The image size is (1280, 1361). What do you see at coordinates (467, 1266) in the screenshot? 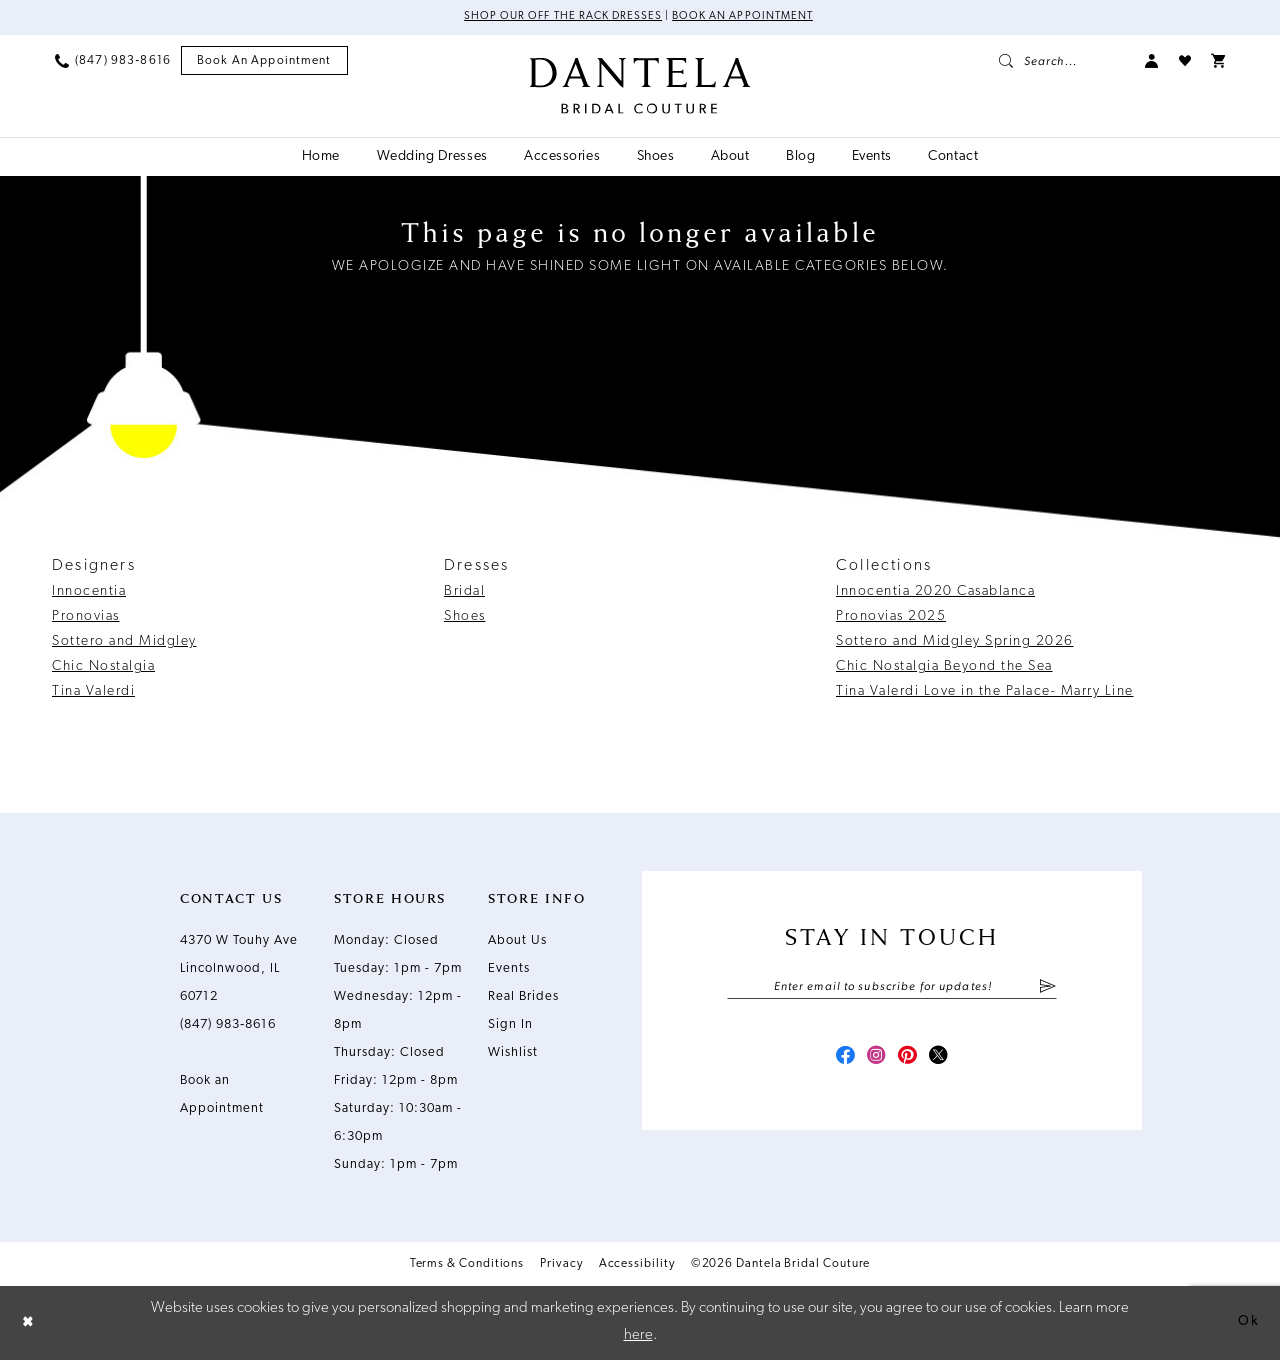
I see `Terms & Conditions` at bounding box center [467, 1266].